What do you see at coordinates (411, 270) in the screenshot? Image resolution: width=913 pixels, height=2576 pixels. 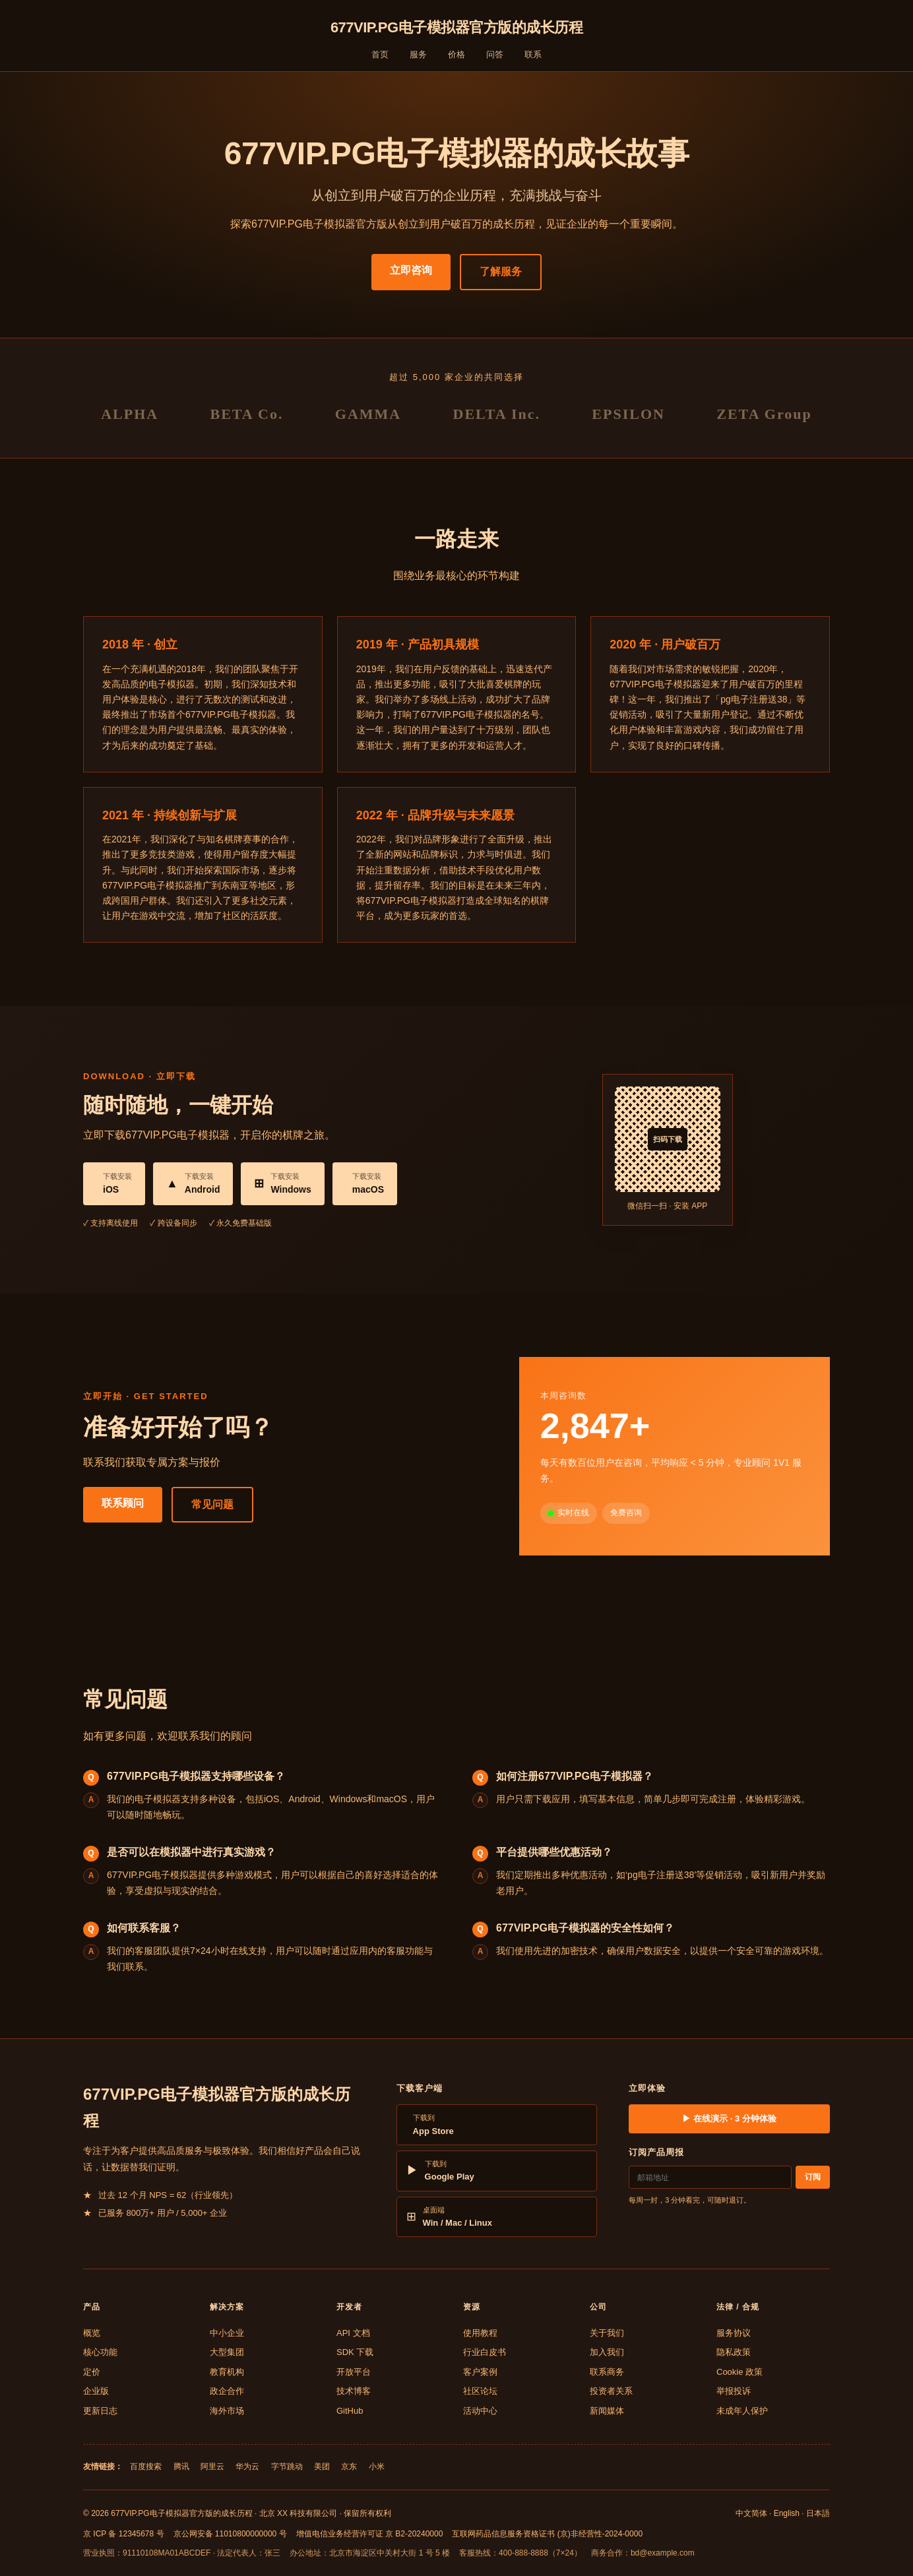 I see `立即咨询` at bounding box center [411, 270].